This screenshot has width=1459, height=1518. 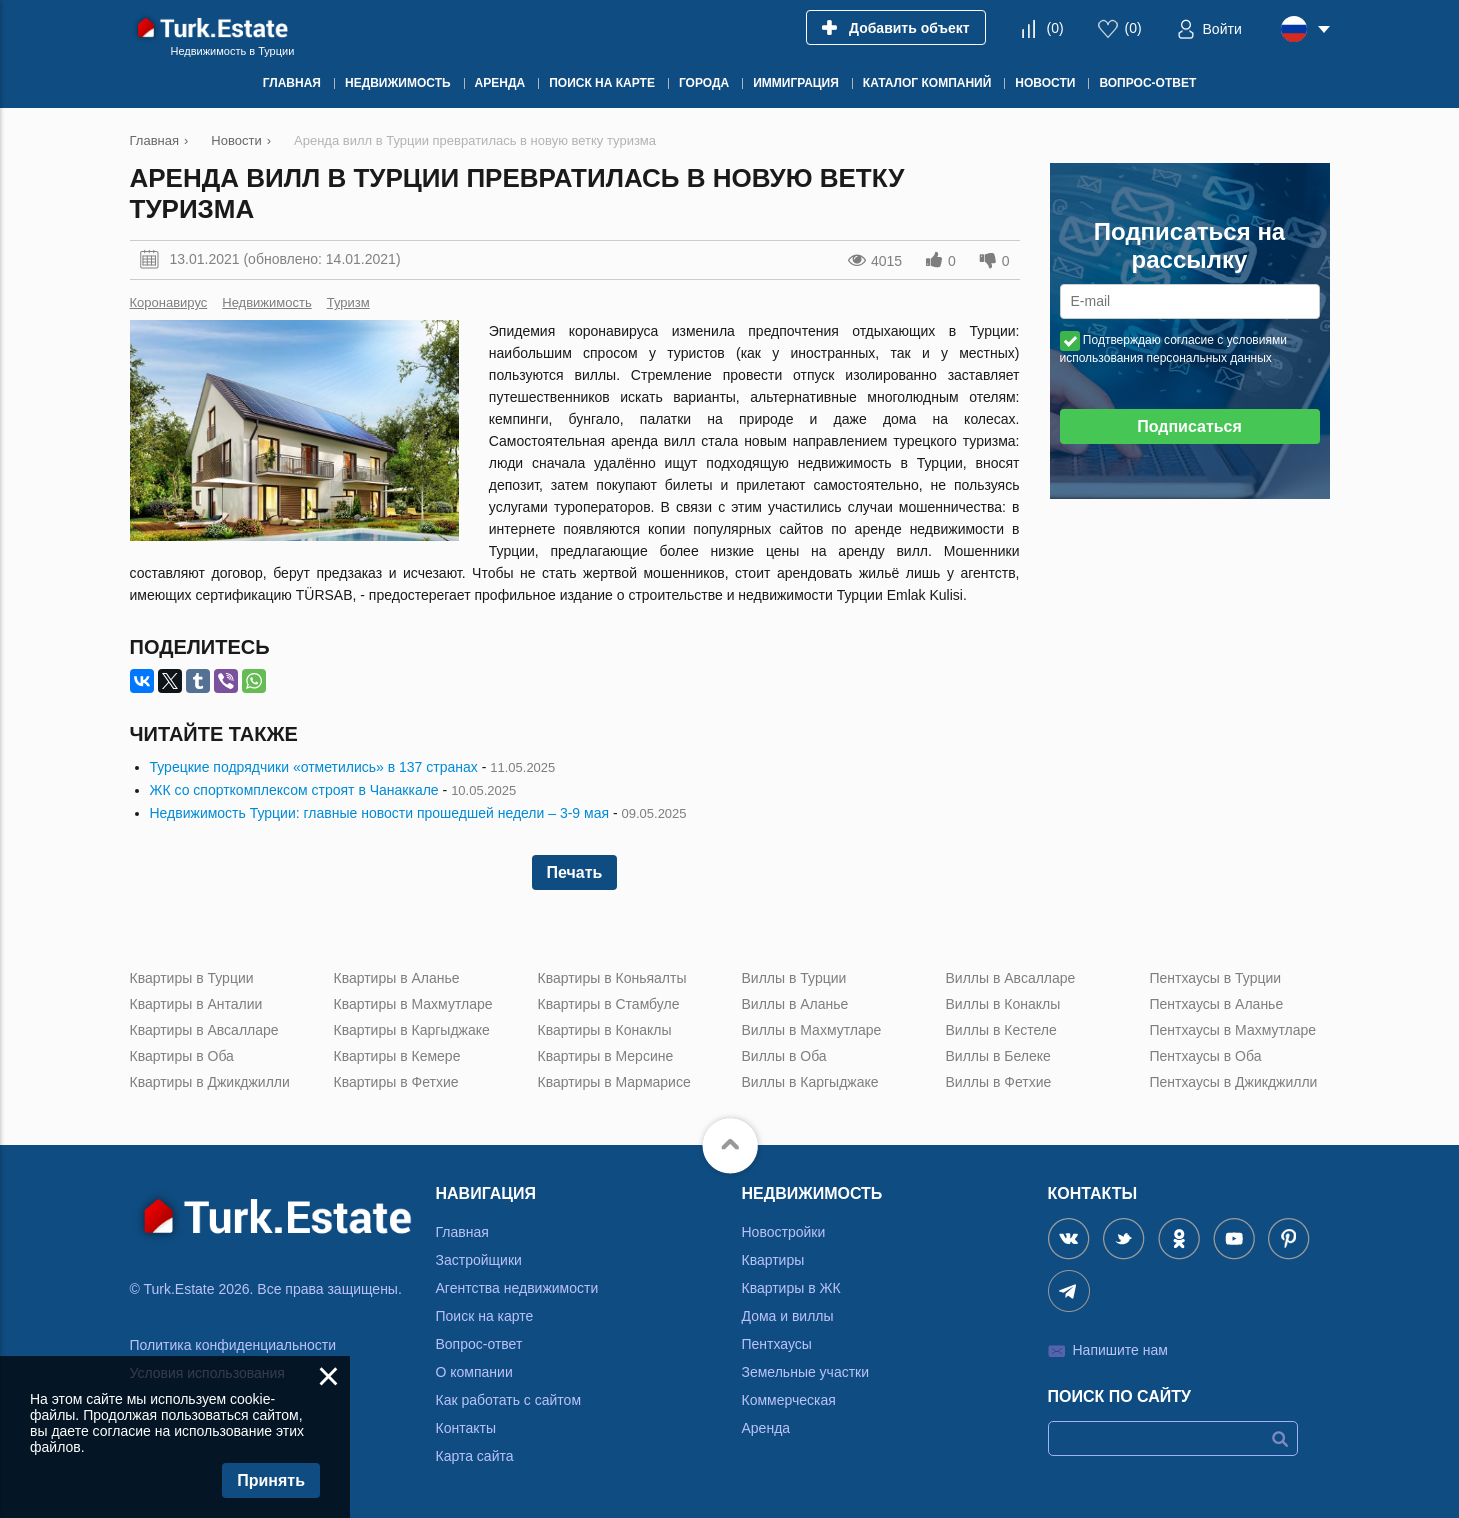 What do you see at coordinates (182, 1056) in the screenshot?
I see `Квартиры в Оба` at bounding box center [182, 1056].